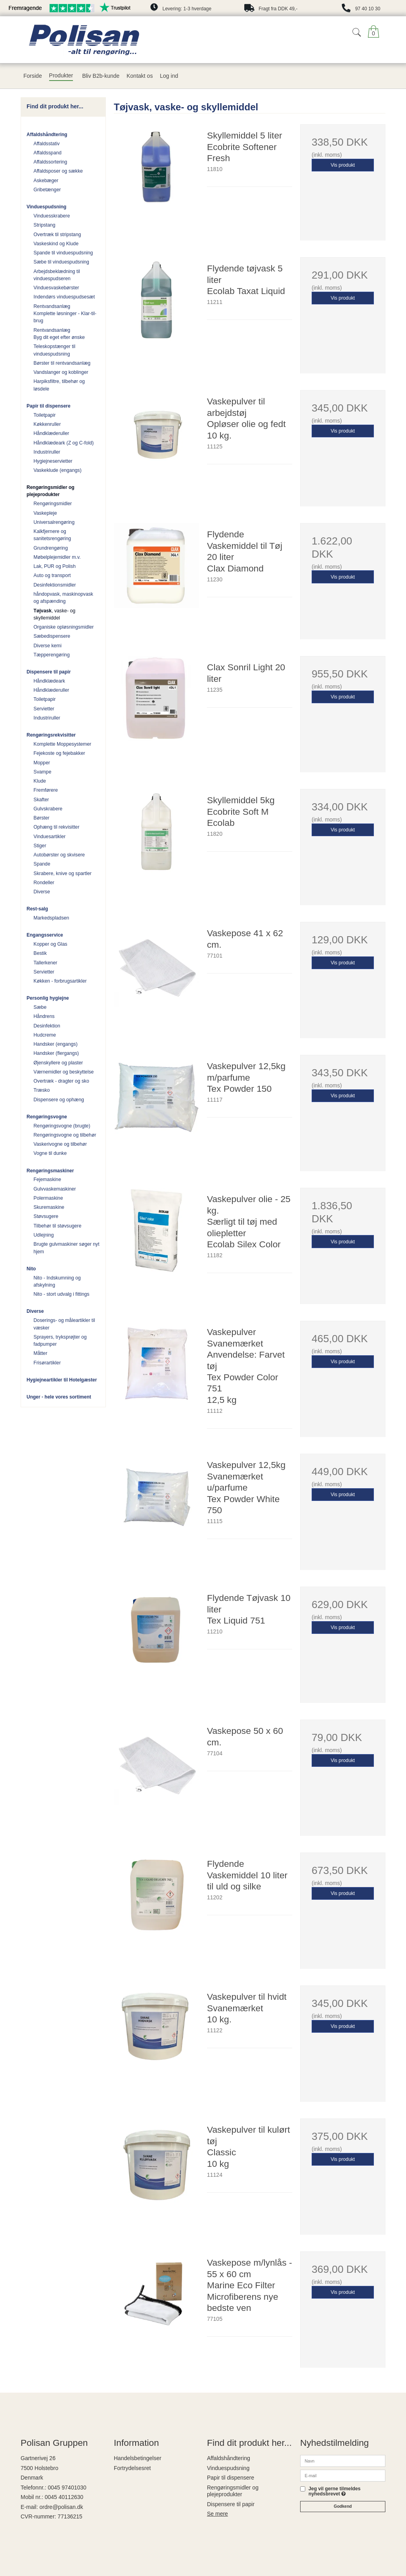 The height and width of the screenshot is (2576, 406). What do you see at coordinates (58, 470) in the screenshot?
I see `Vaskeklude (engangs)` at bounding box center [58, 470].